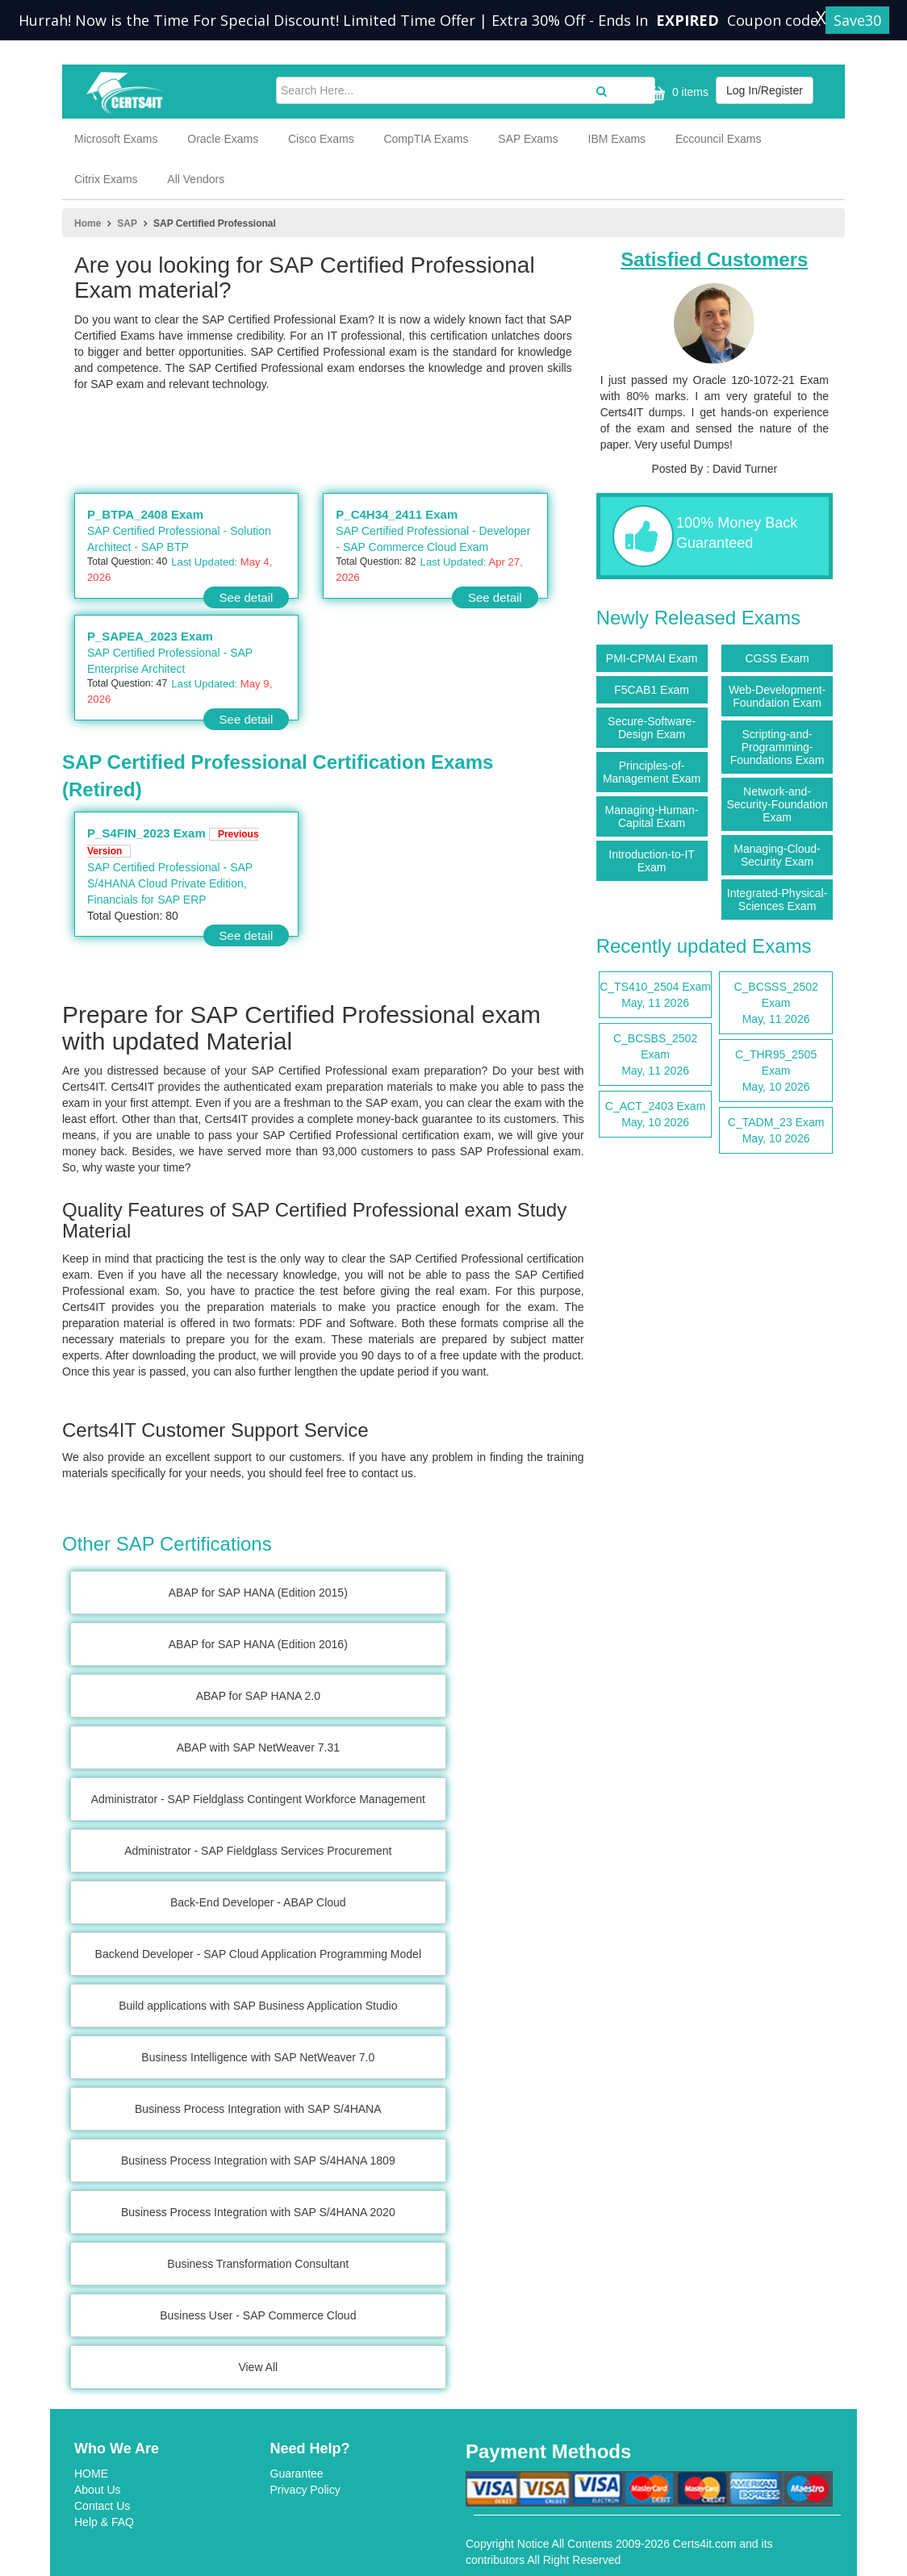 This screenshot has width=907, height=2576. I want to click on Managing-Cloud-Security Exam, so click(777, 855).